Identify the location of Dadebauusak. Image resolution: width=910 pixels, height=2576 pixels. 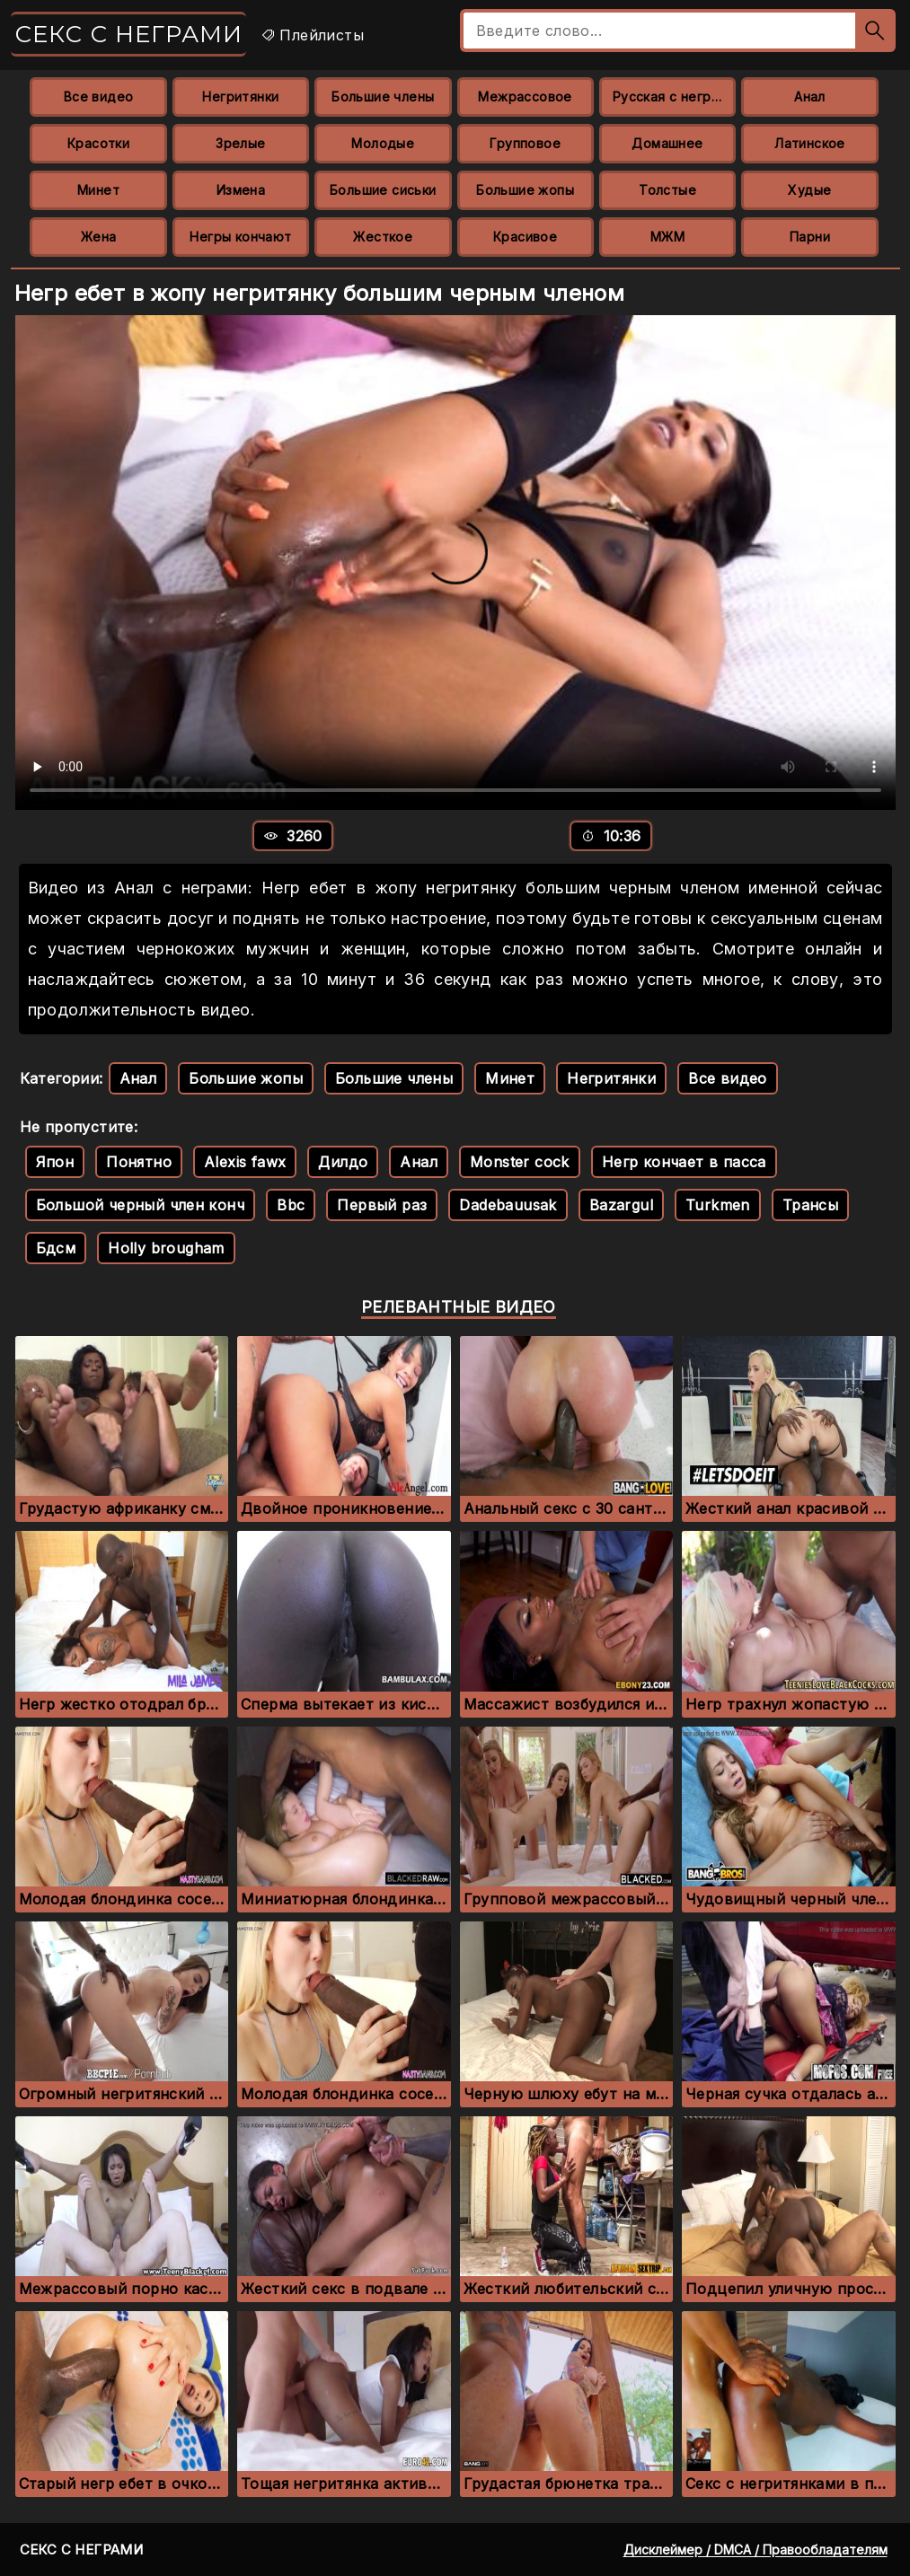
(507, 1205).